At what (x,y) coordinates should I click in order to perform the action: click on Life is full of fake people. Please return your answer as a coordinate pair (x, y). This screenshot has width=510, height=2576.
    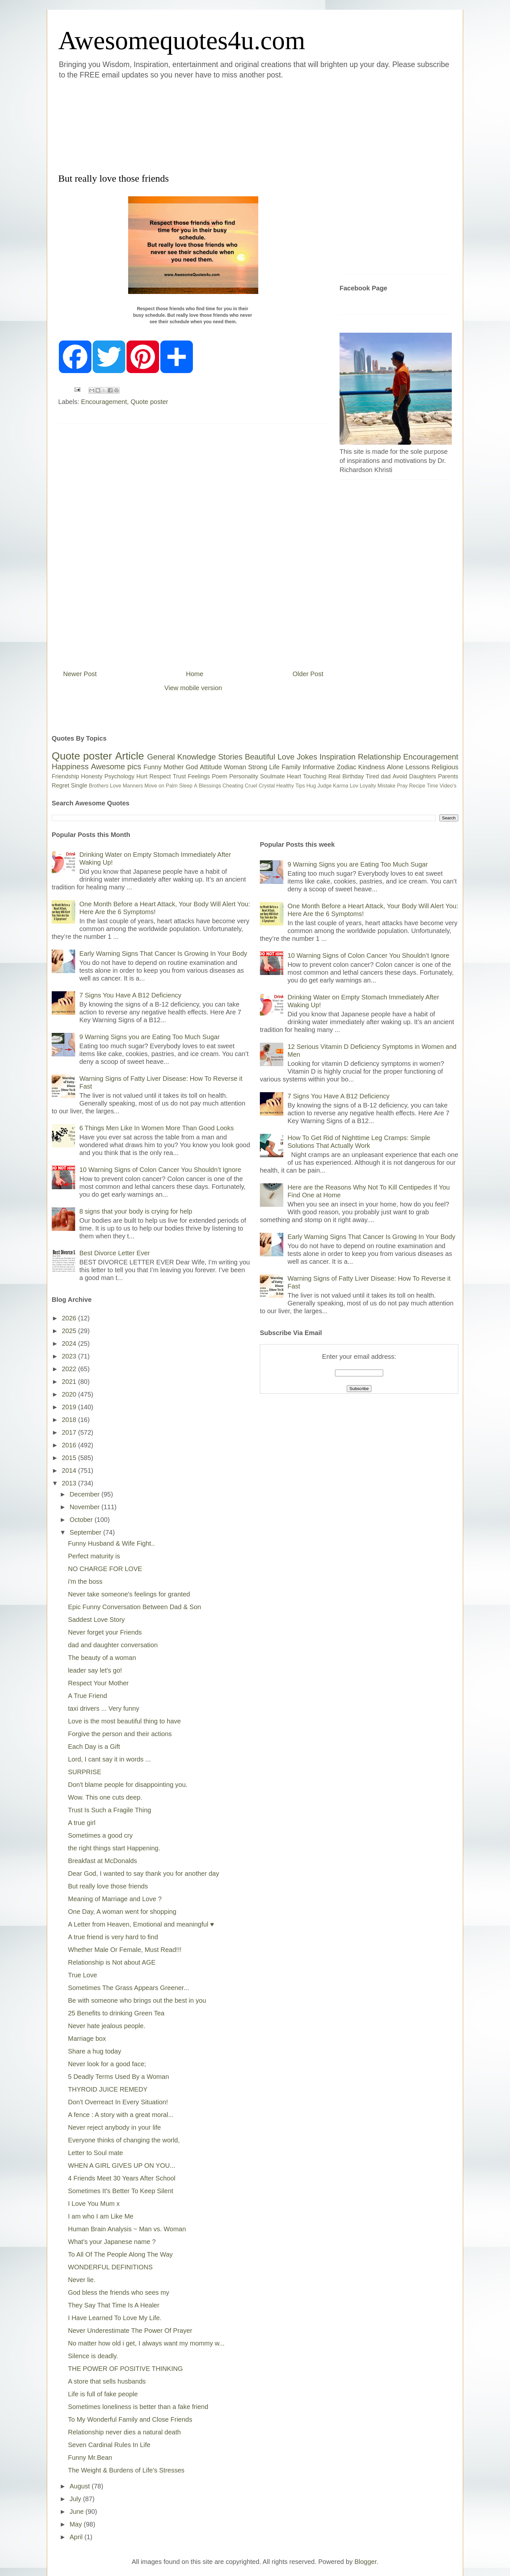
    Looking at the image, I should click on (103, 2394).